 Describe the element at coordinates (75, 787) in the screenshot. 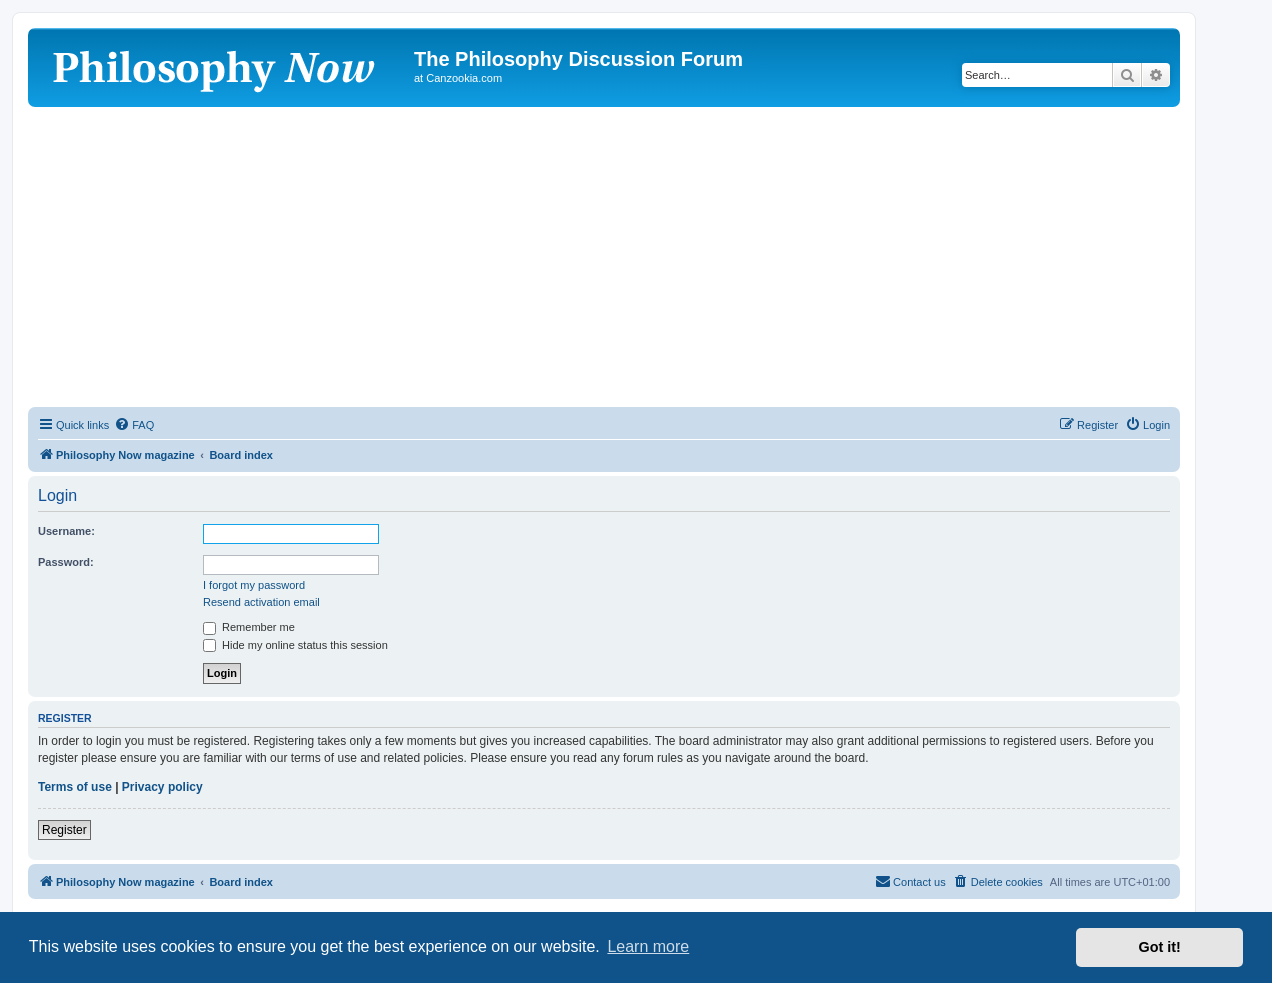

I see `Terms of use` at that location.